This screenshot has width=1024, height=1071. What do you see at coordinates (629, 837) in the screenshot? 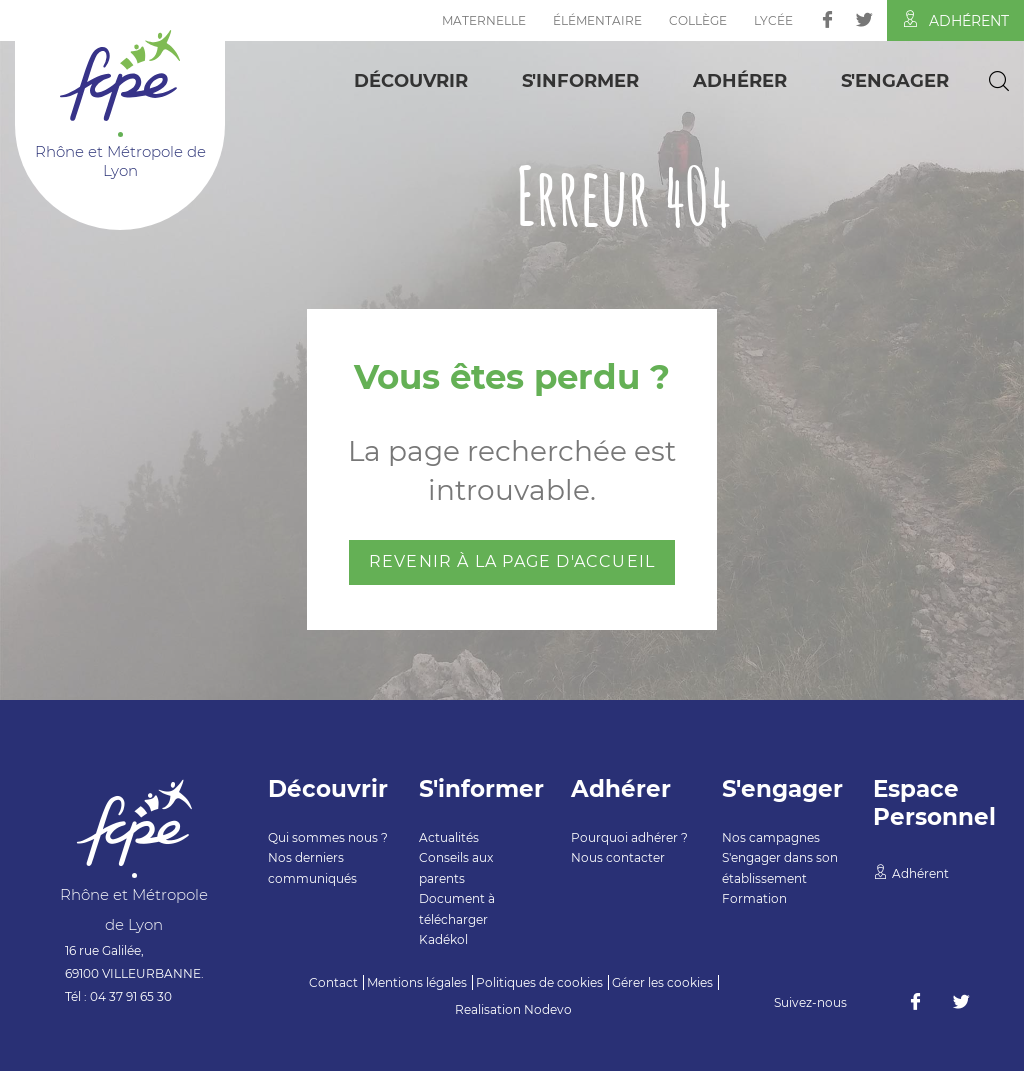
I see `Pourquoi adhérer ?` at bounding box center [629, 837].